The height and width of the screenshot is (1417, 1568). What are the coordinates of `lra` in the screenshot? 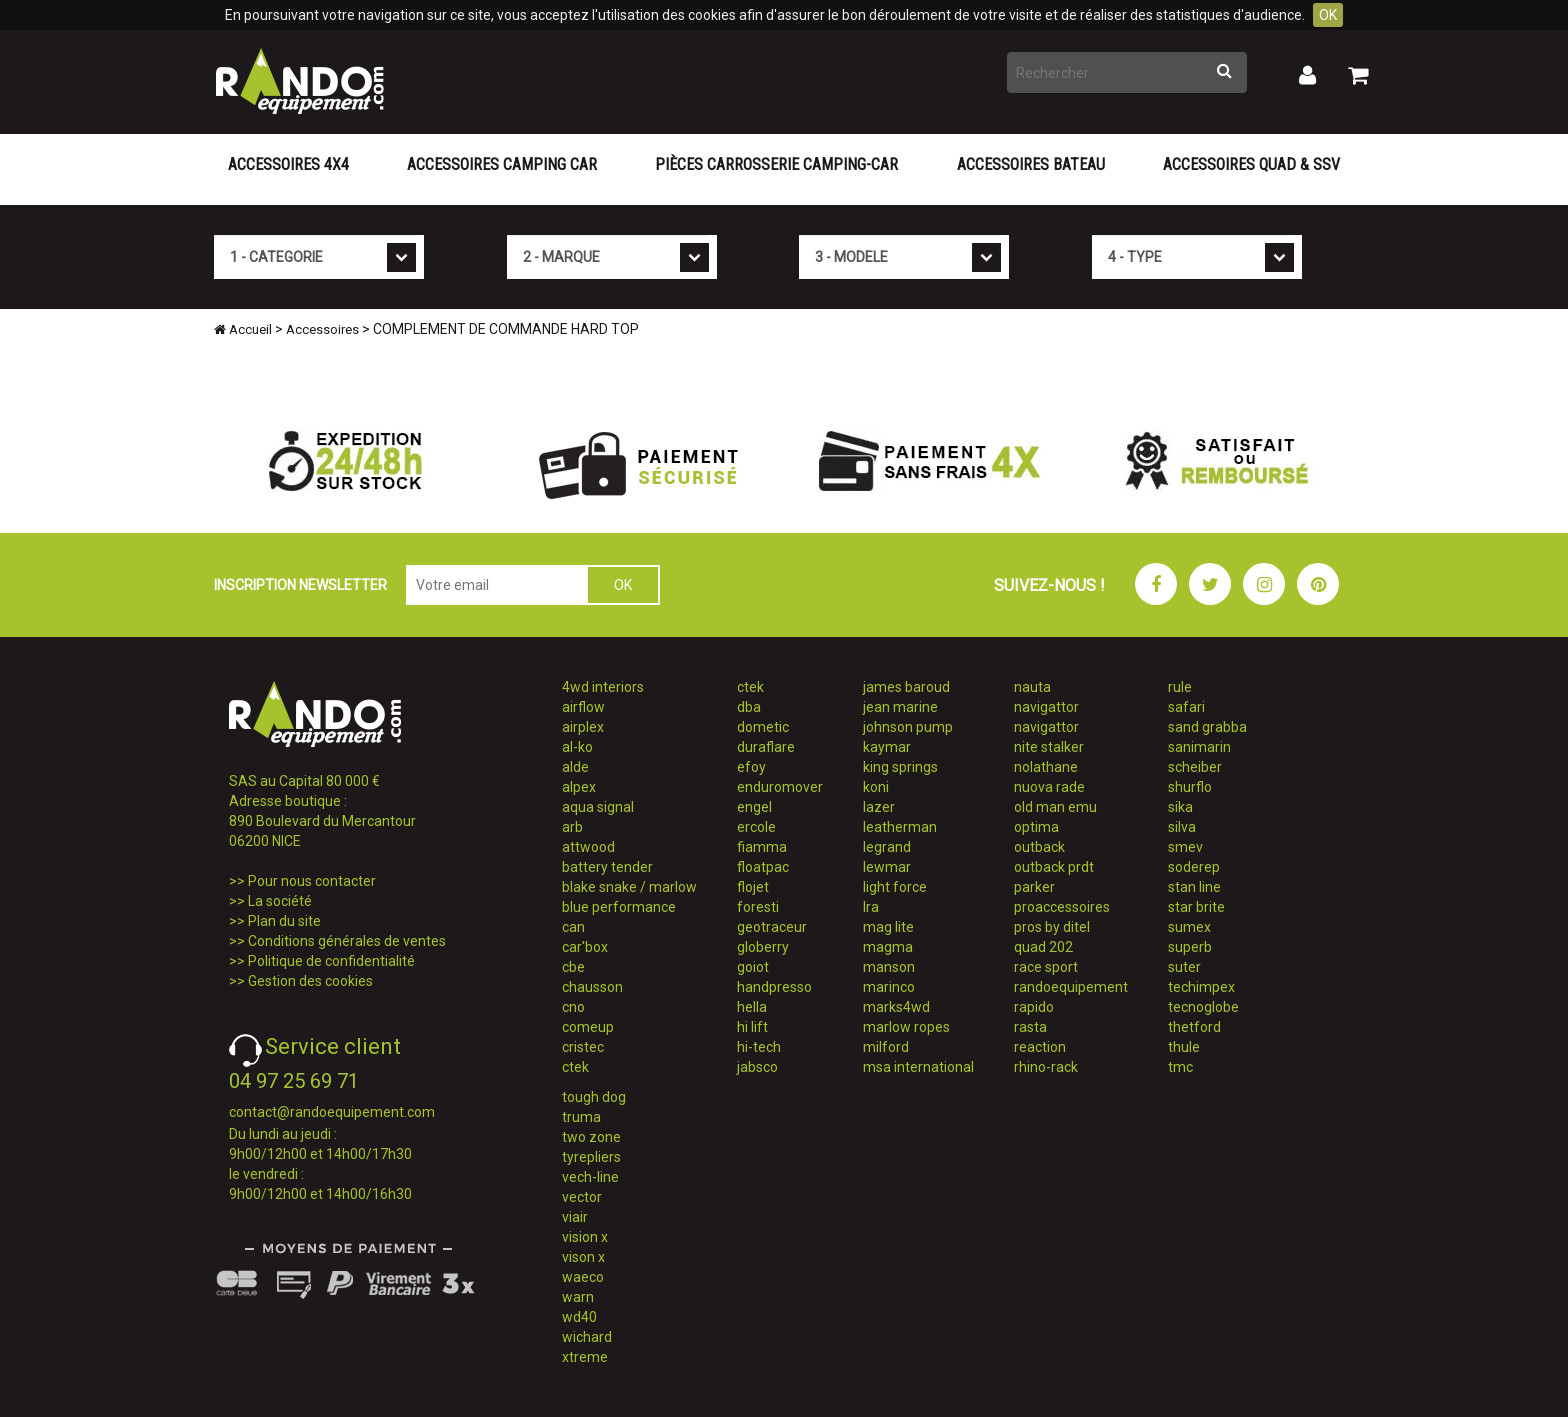 It's located at (871, 907).